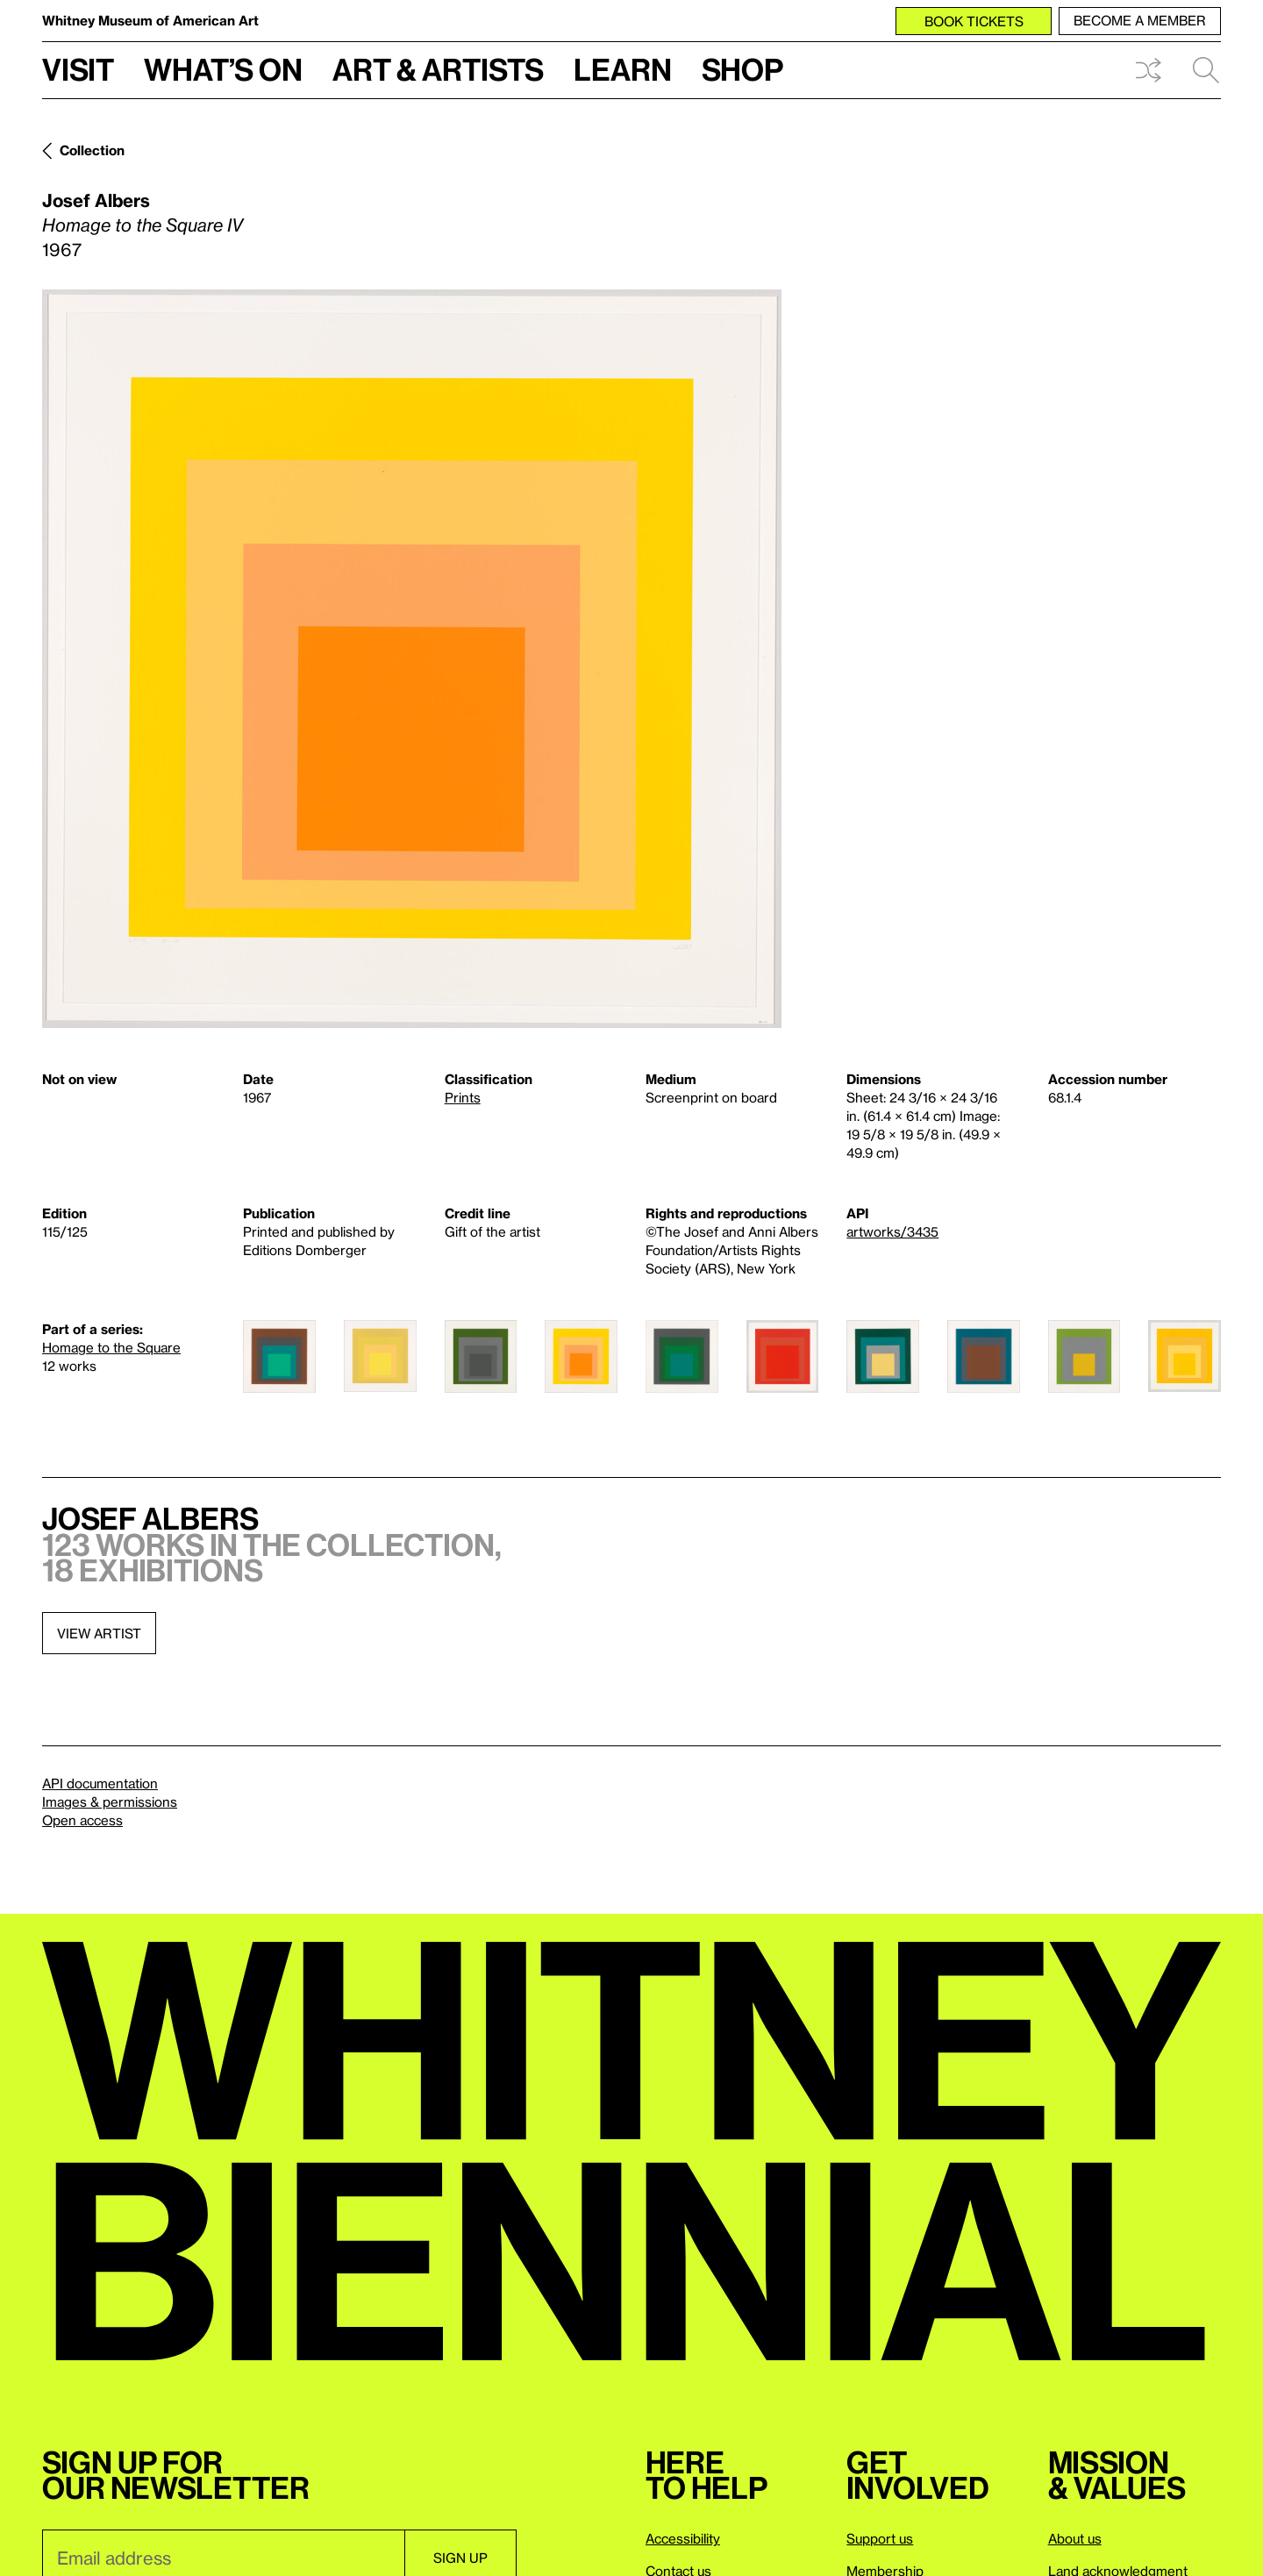 The height and width of the screenshot is (2576, 1263). Describe the element at coordinates (879, 2538) in the screenshot. I see `Support us` at that location.